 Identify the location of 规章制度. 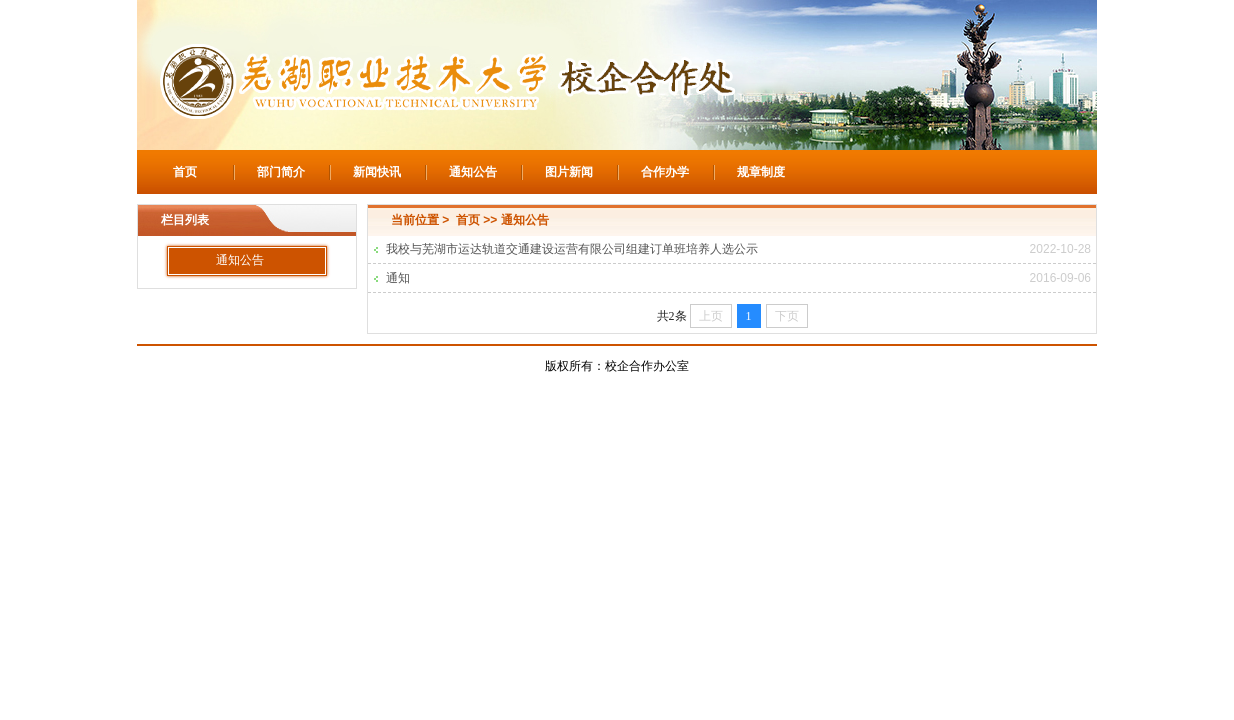
(761, 172).